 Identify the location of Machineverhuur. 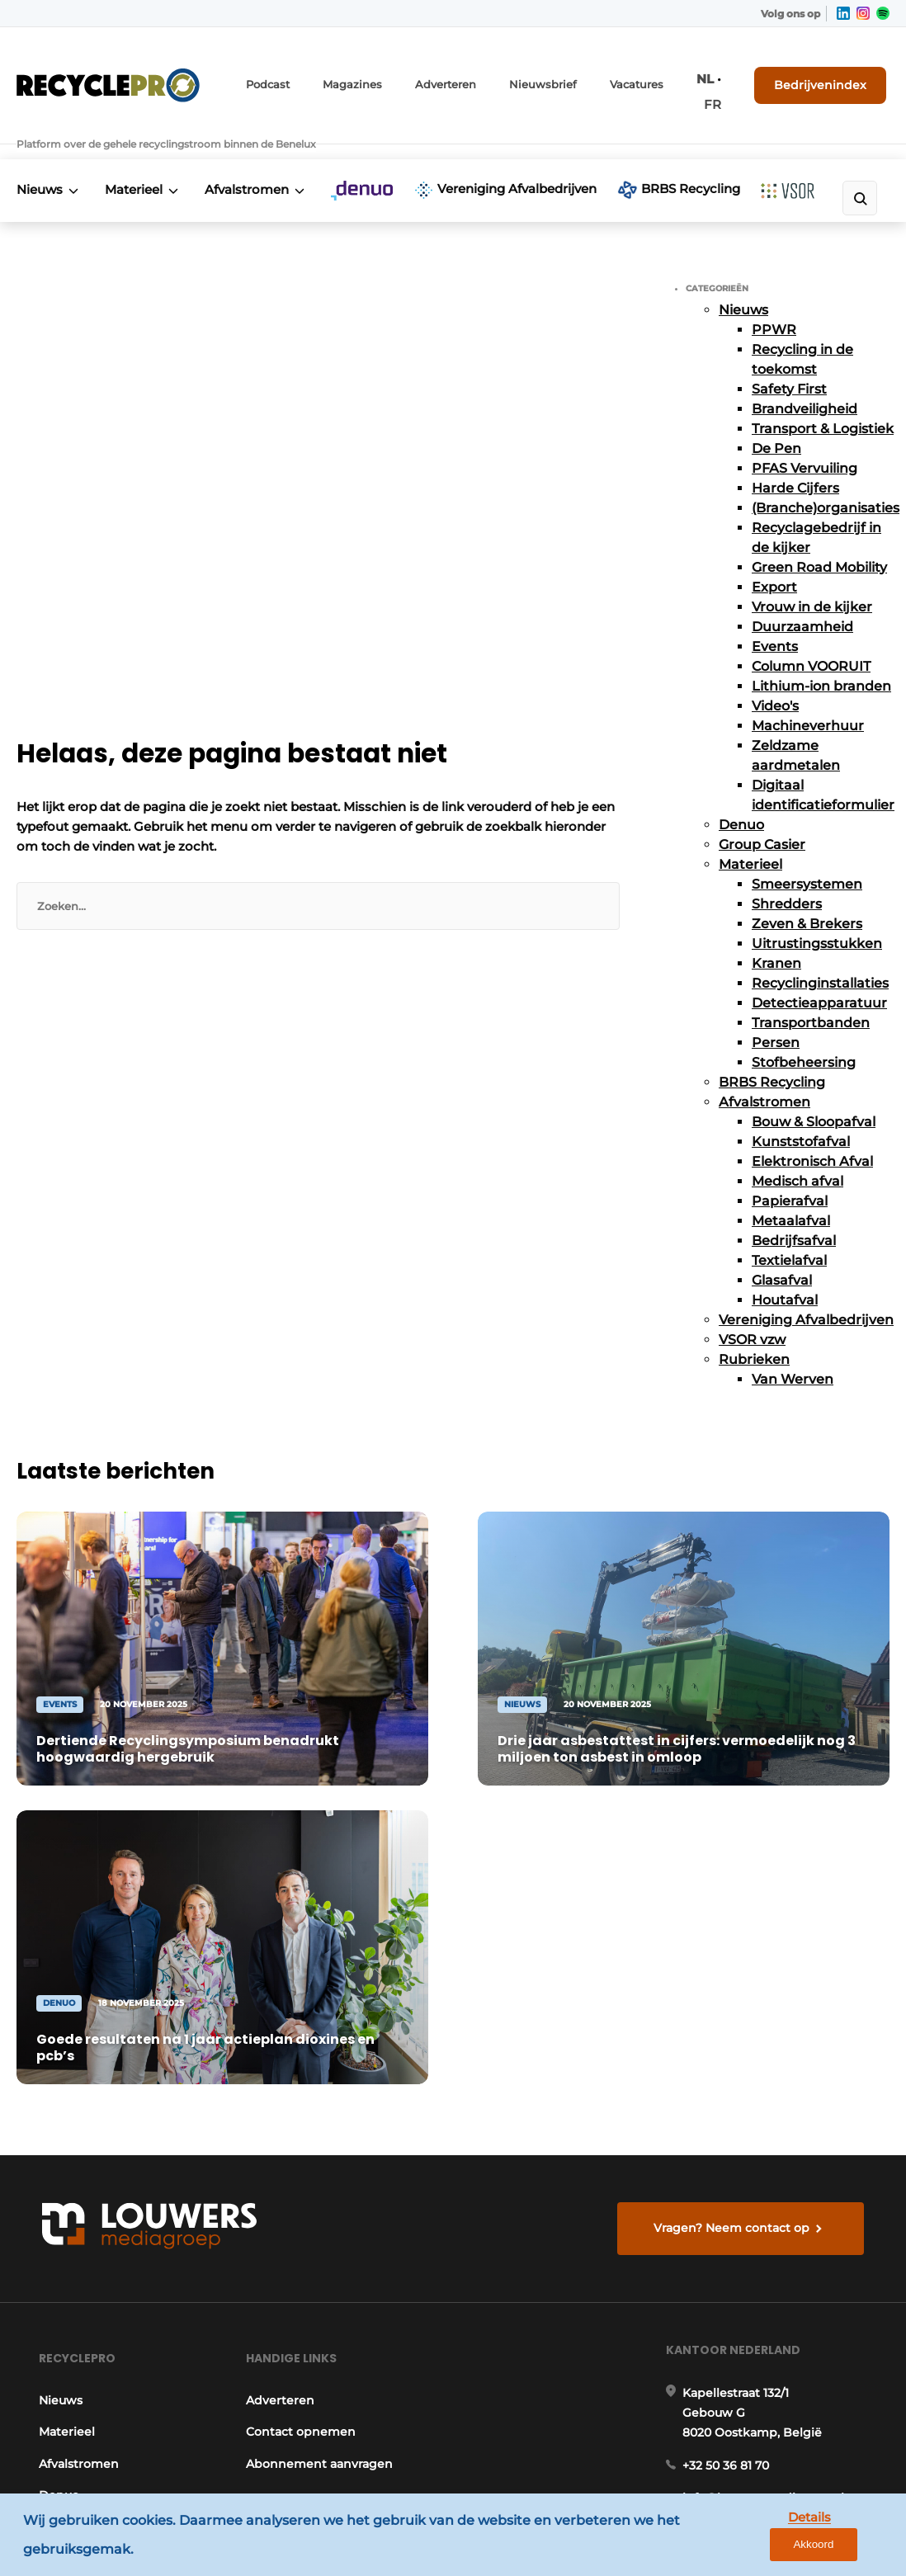
(808, 697).